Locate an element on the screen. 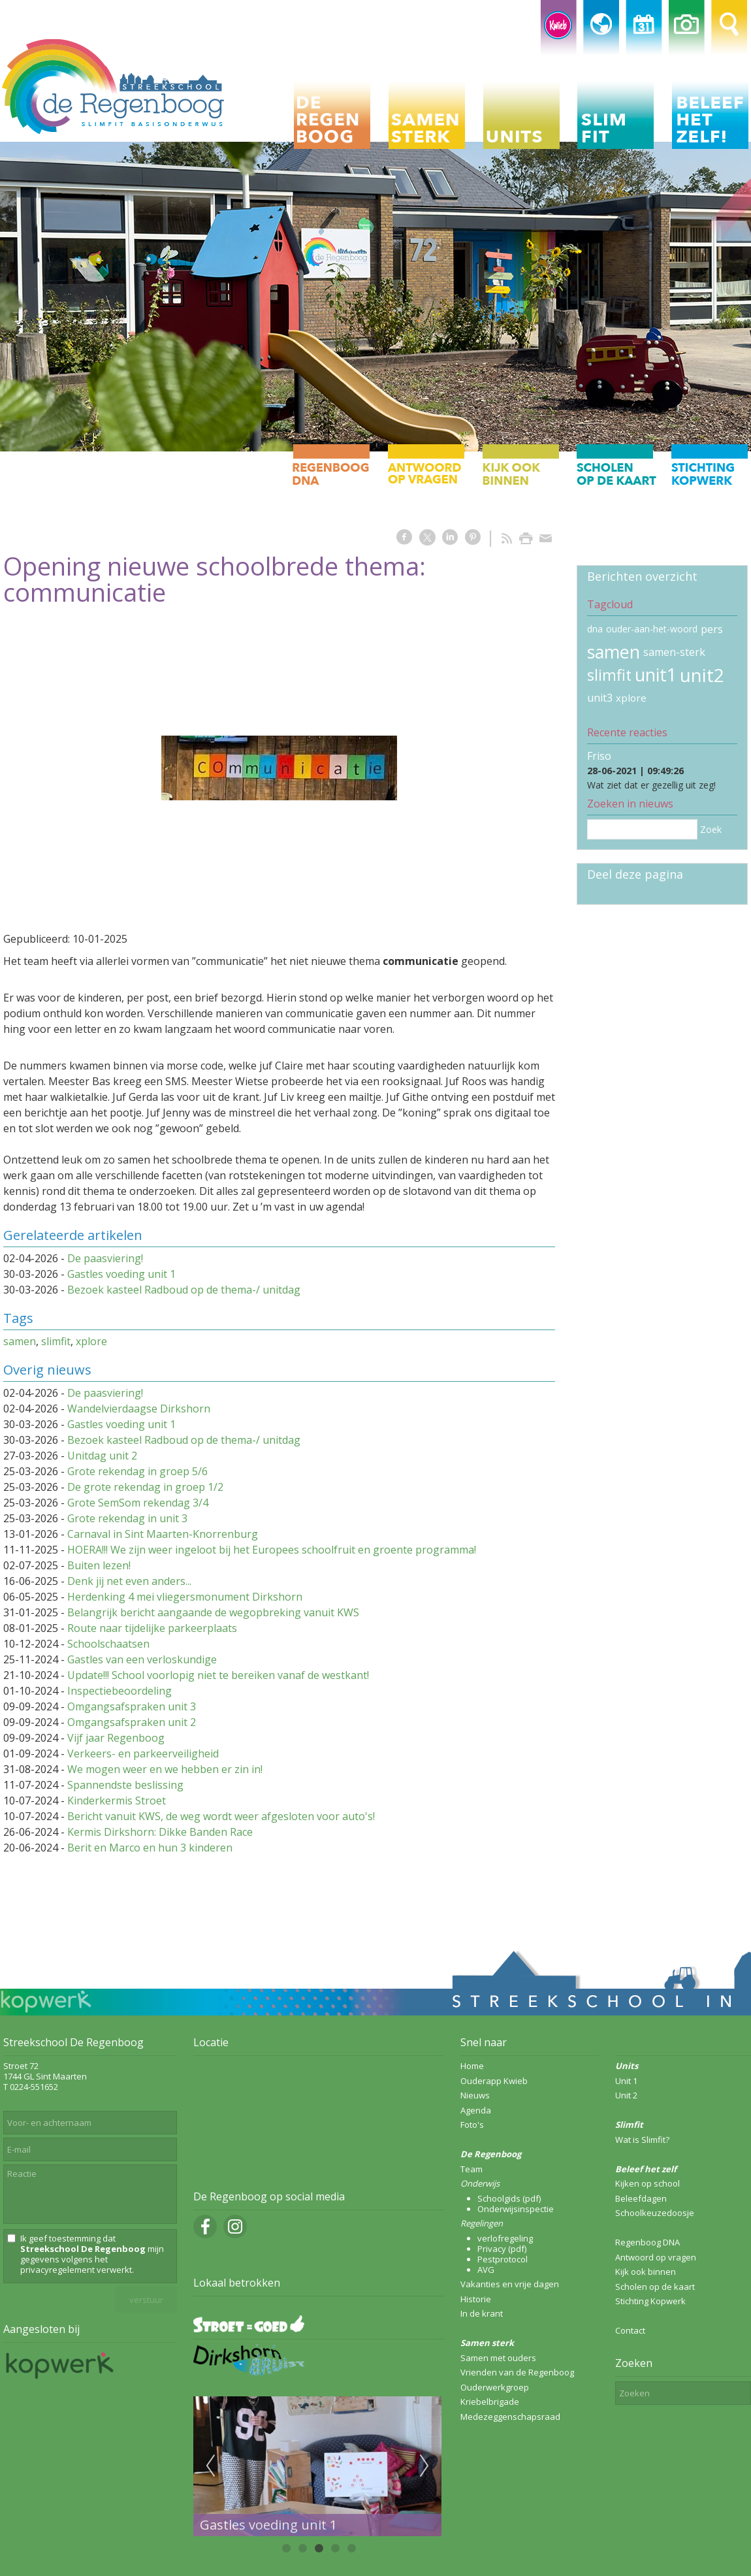  Schoolgids (pdf) is located at coordinates (509, 2198).